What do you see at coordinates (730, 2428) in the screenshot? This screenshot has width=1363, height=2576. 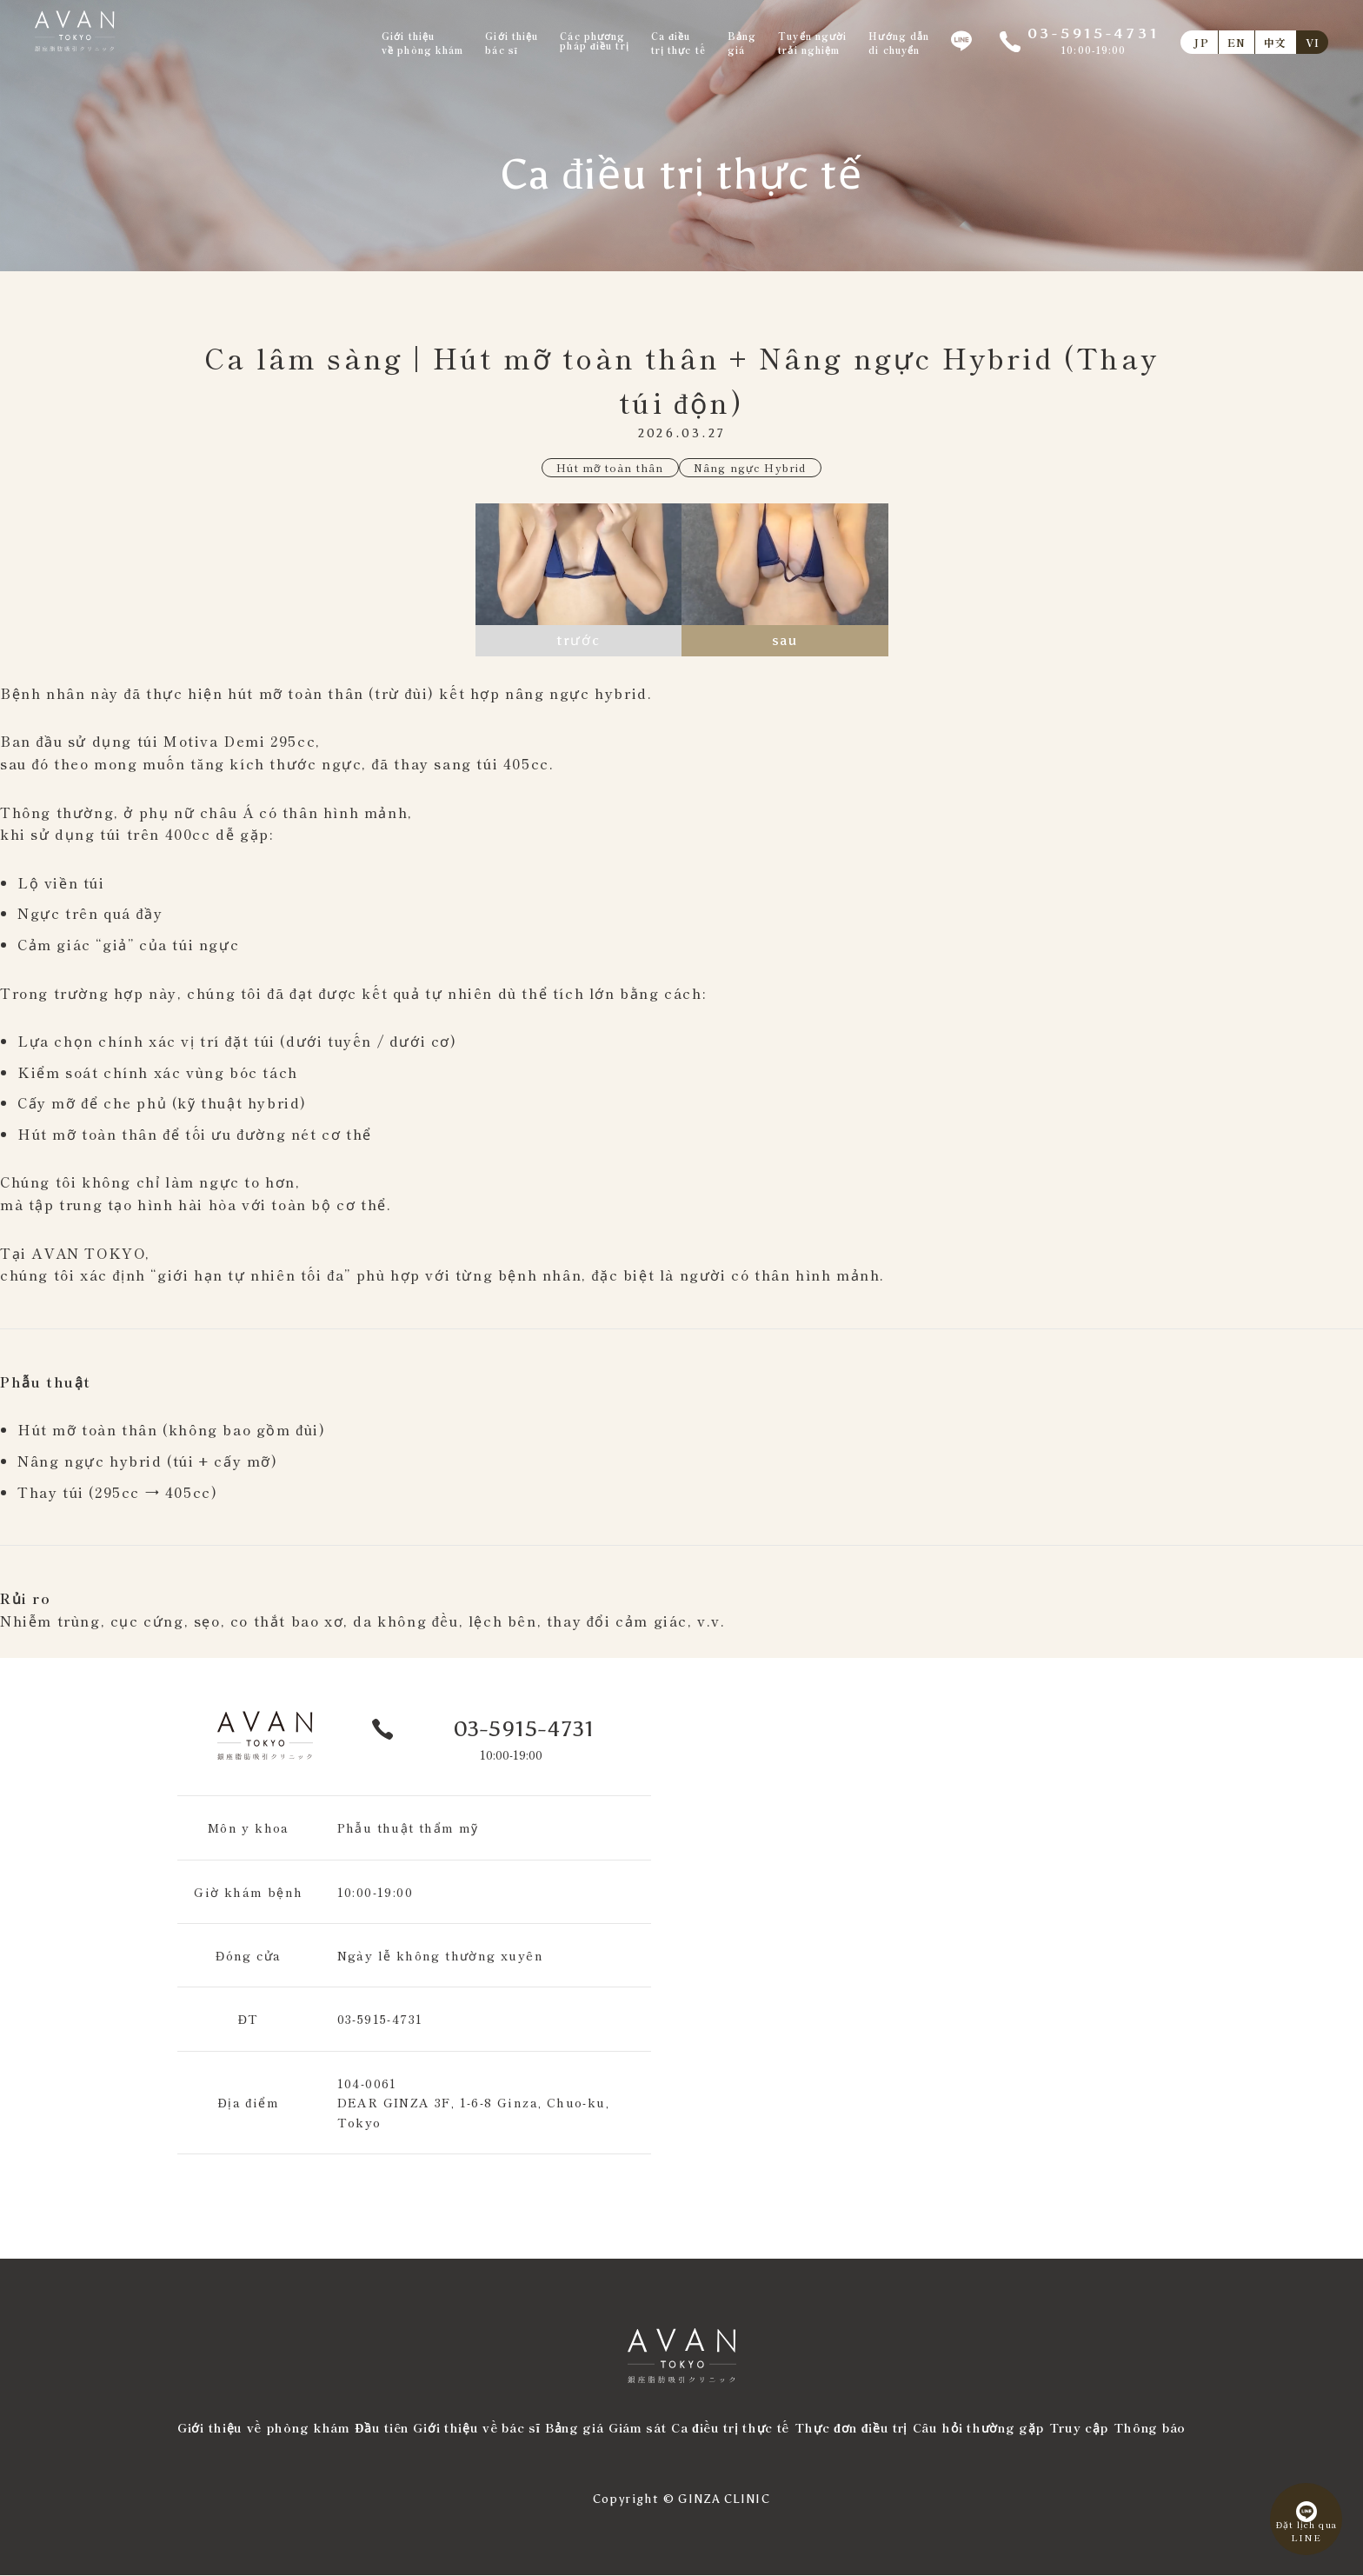 I see `Ca điều trị thực tế` at bounding box center [730, 2428].